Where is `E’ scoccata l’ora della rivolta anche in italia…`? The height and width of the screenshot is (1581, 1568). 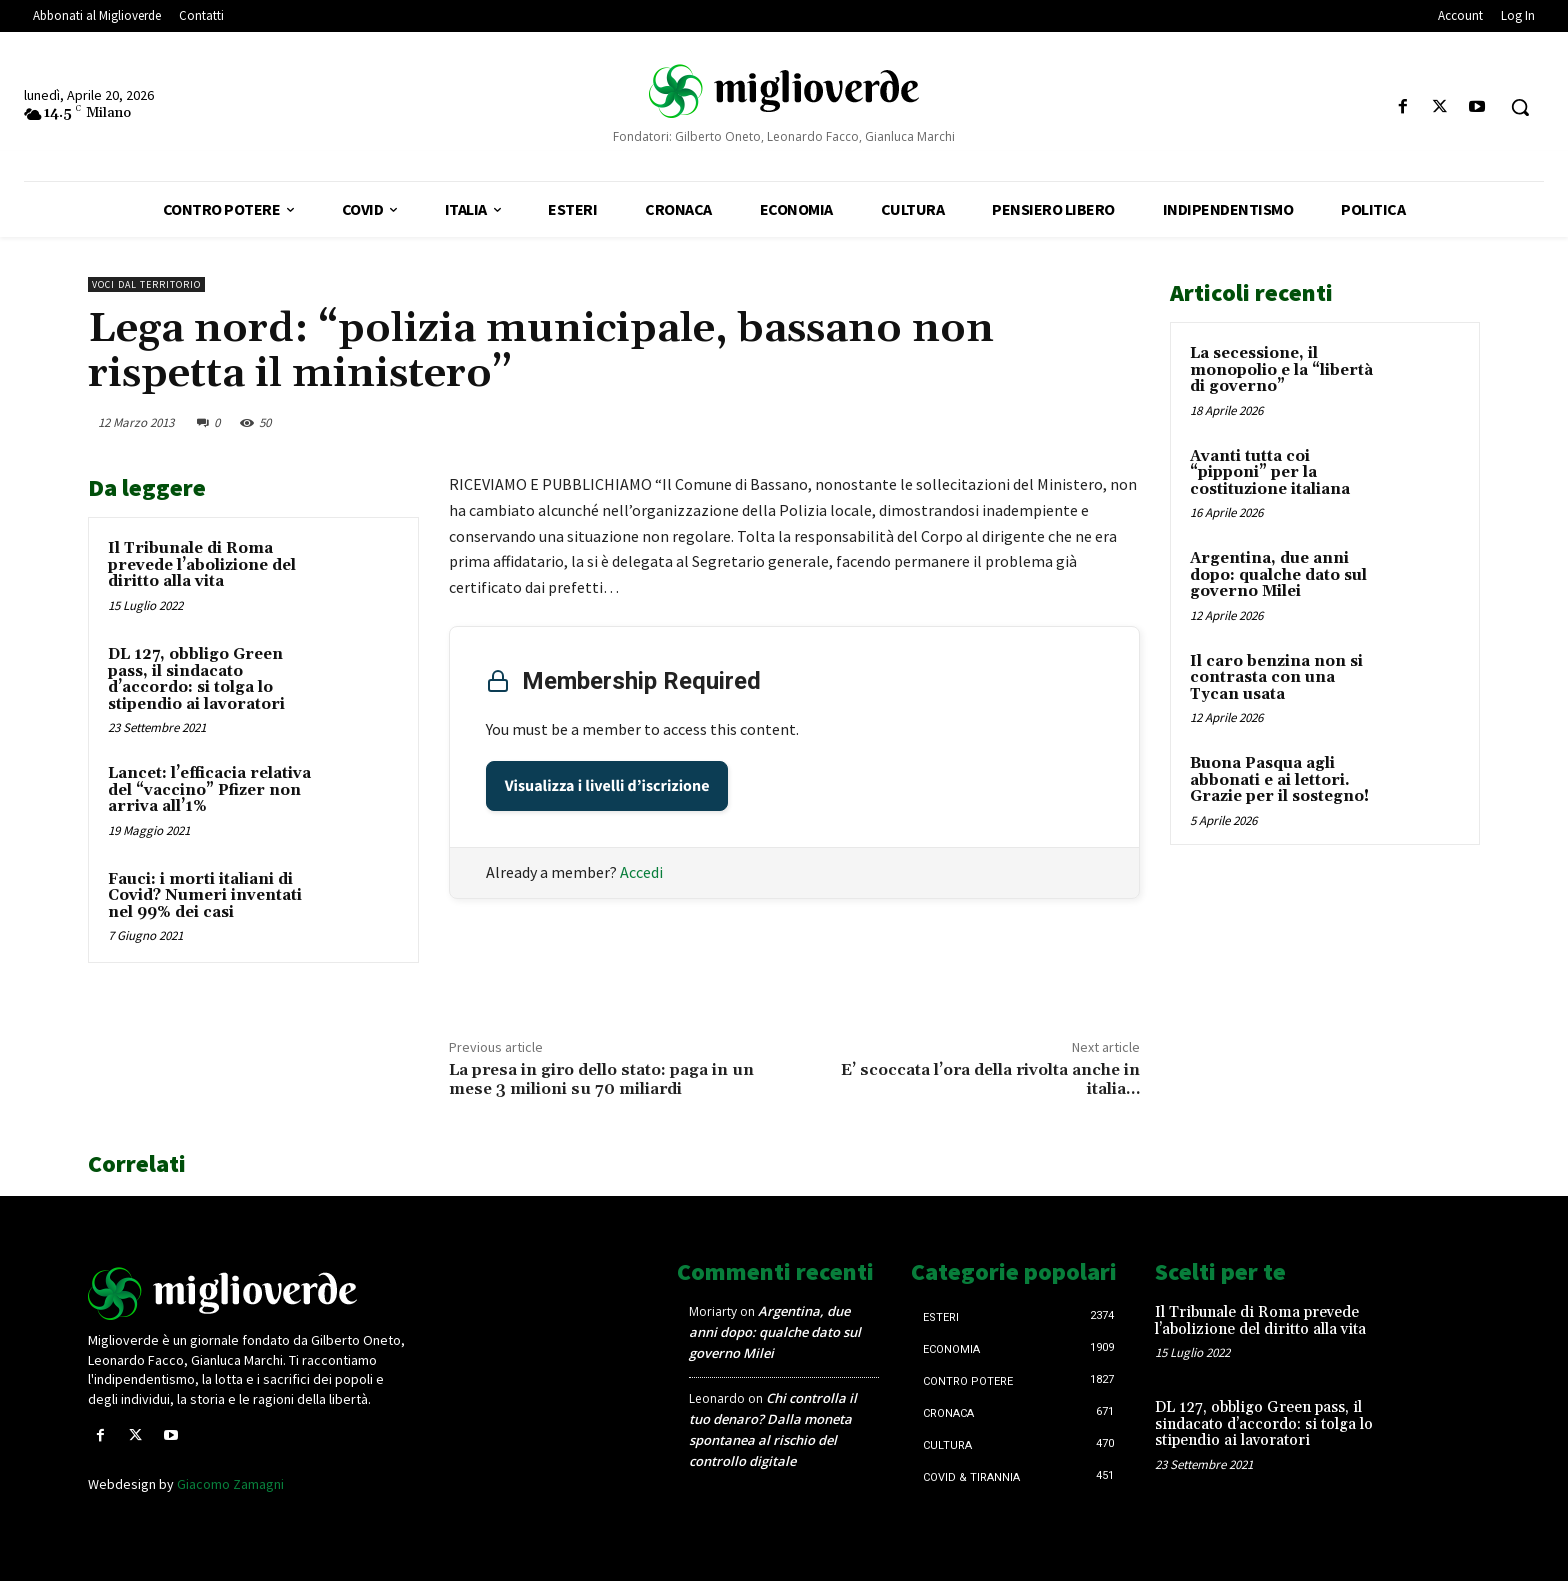 E’ scoccata l’ora della rivolta anche in italia… is located at coordinates (990, 1079).